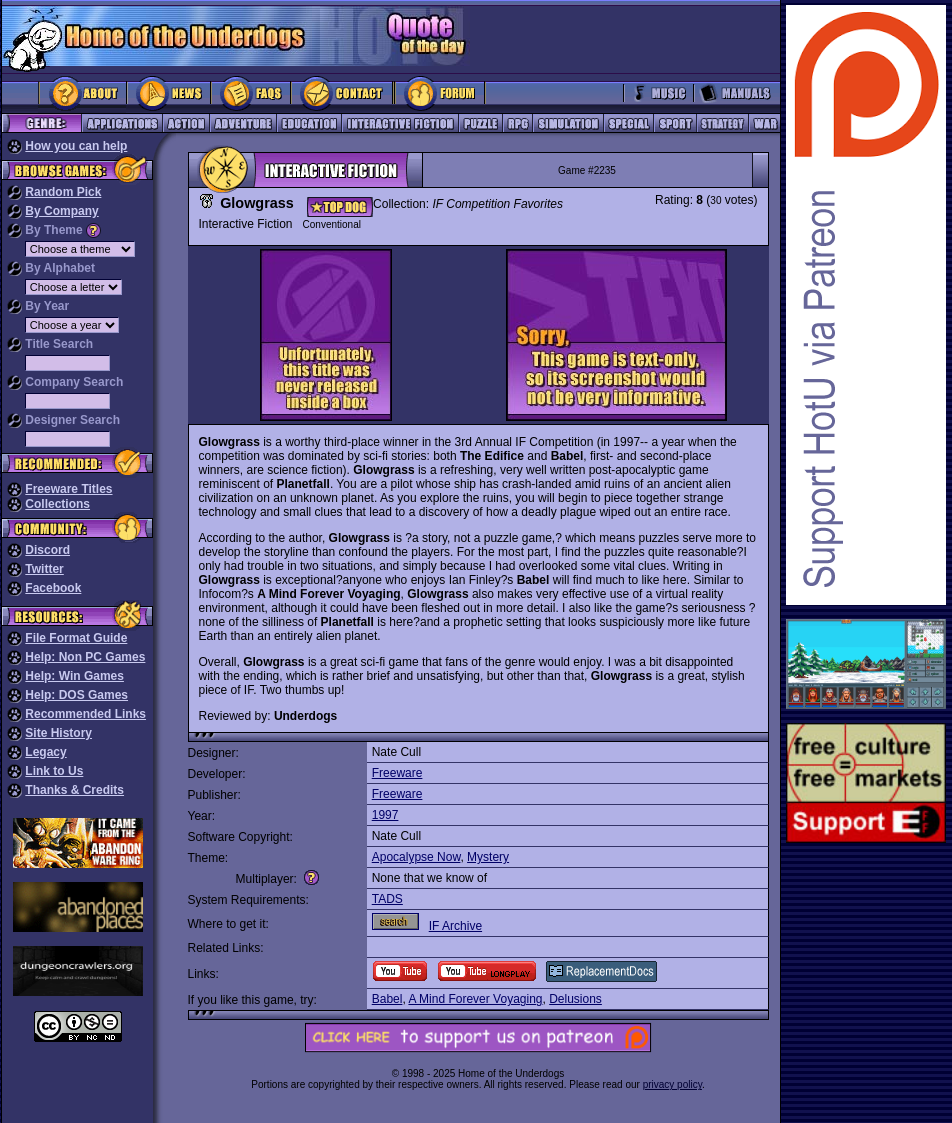 This screenshot has width=952, height=1123. I want to click on How you can help, so click(76, 146).